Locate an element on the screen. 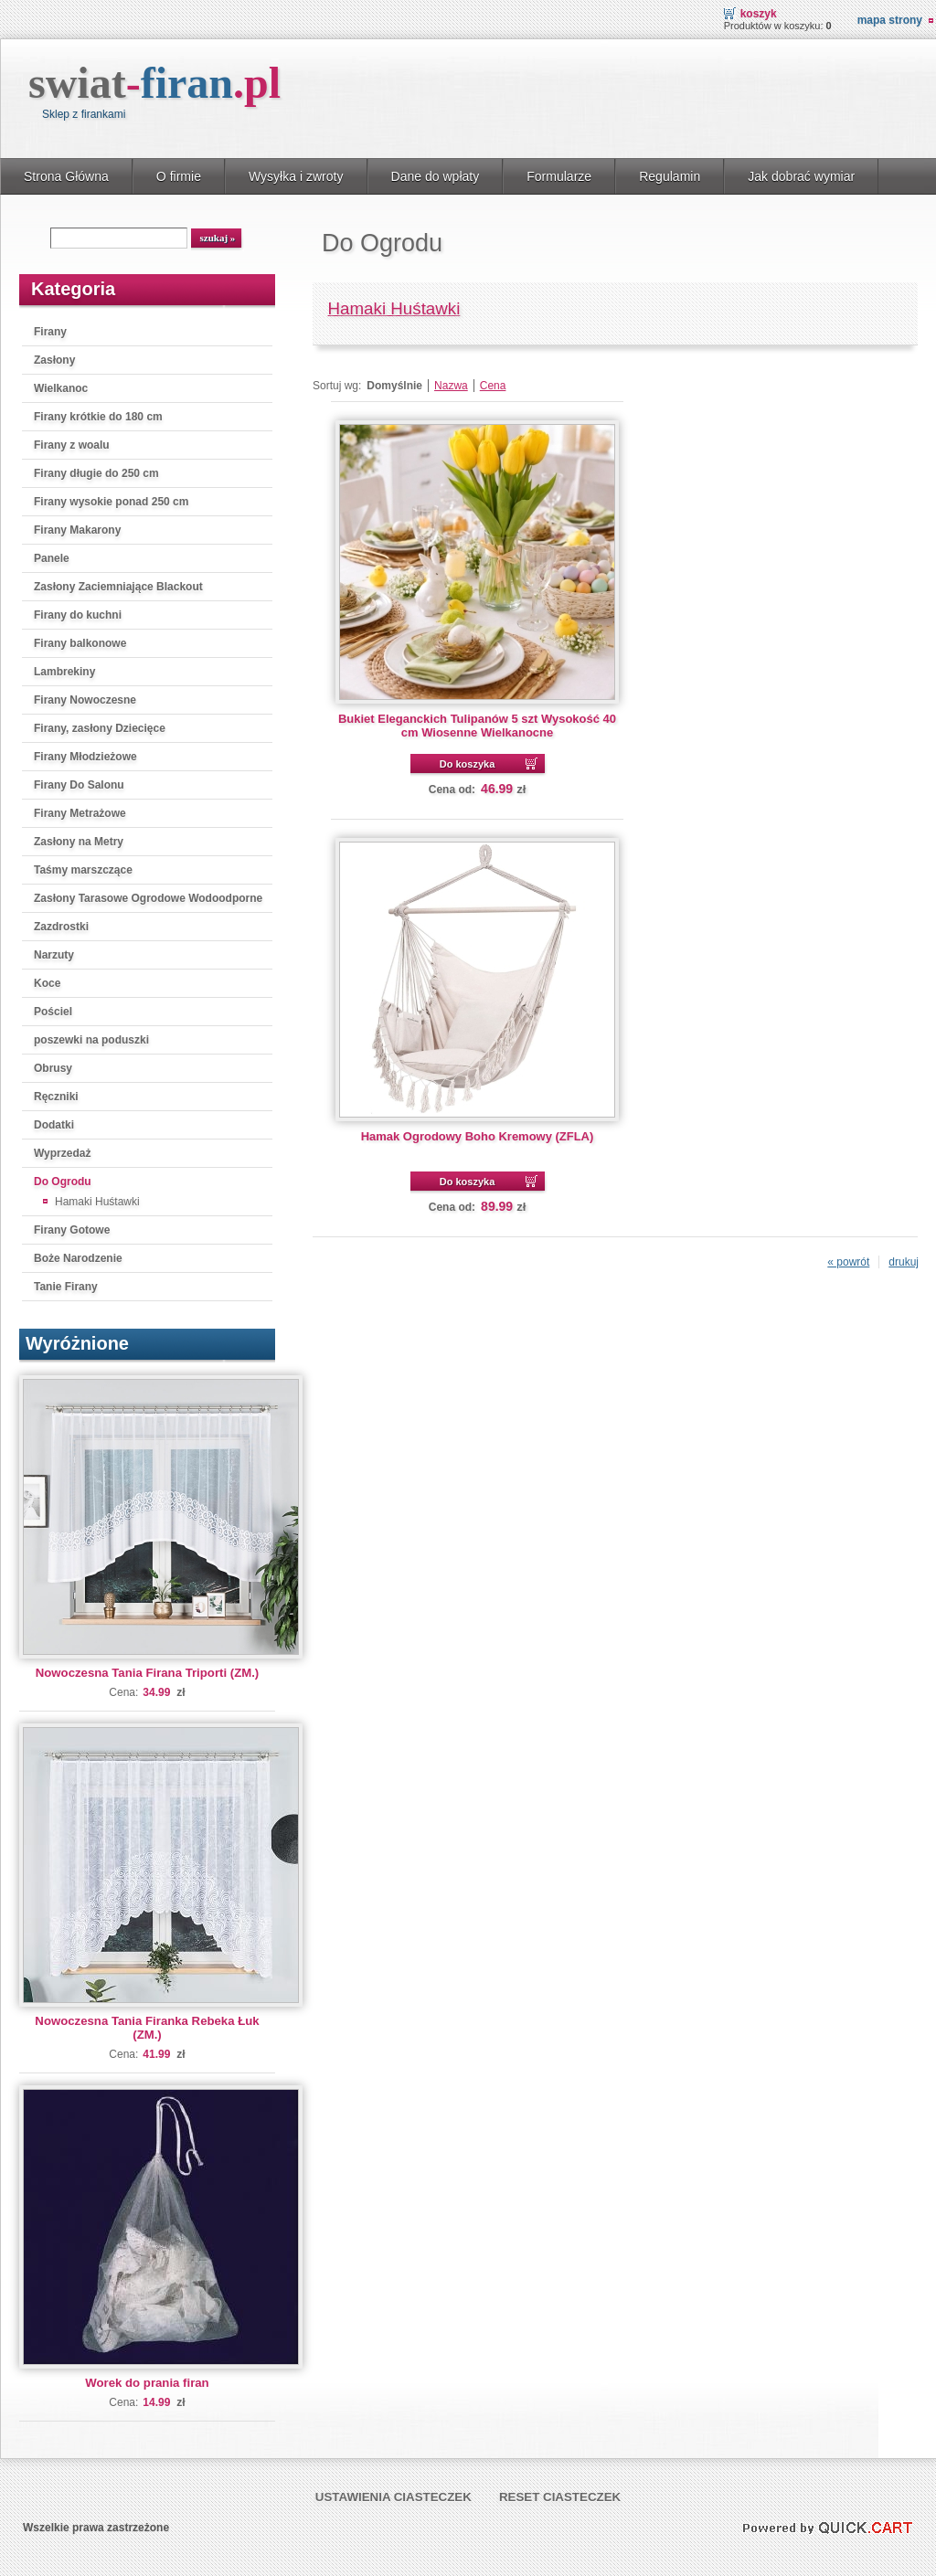 The width and height of the screenshot is (936, 2576). Zazdrostki is located at coordinates (61, 926).